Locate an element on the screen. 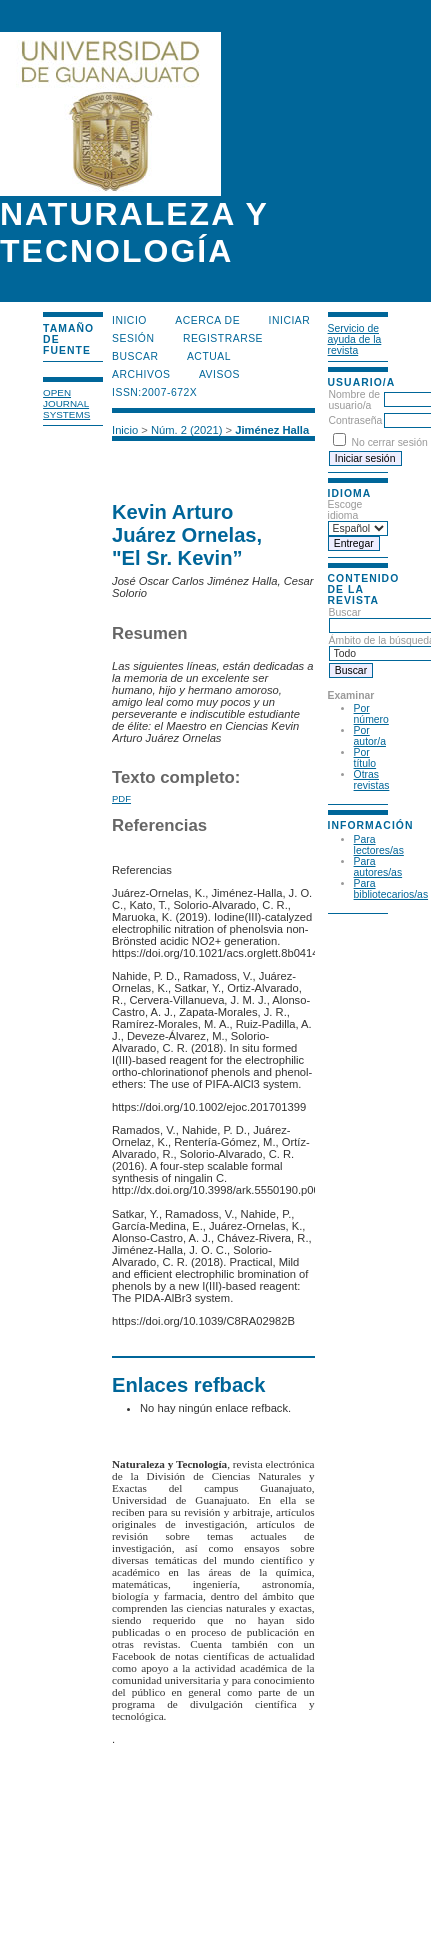 This screenshot has height=1950, width=431. Escoge idioma is located at coordinates (345, 510).